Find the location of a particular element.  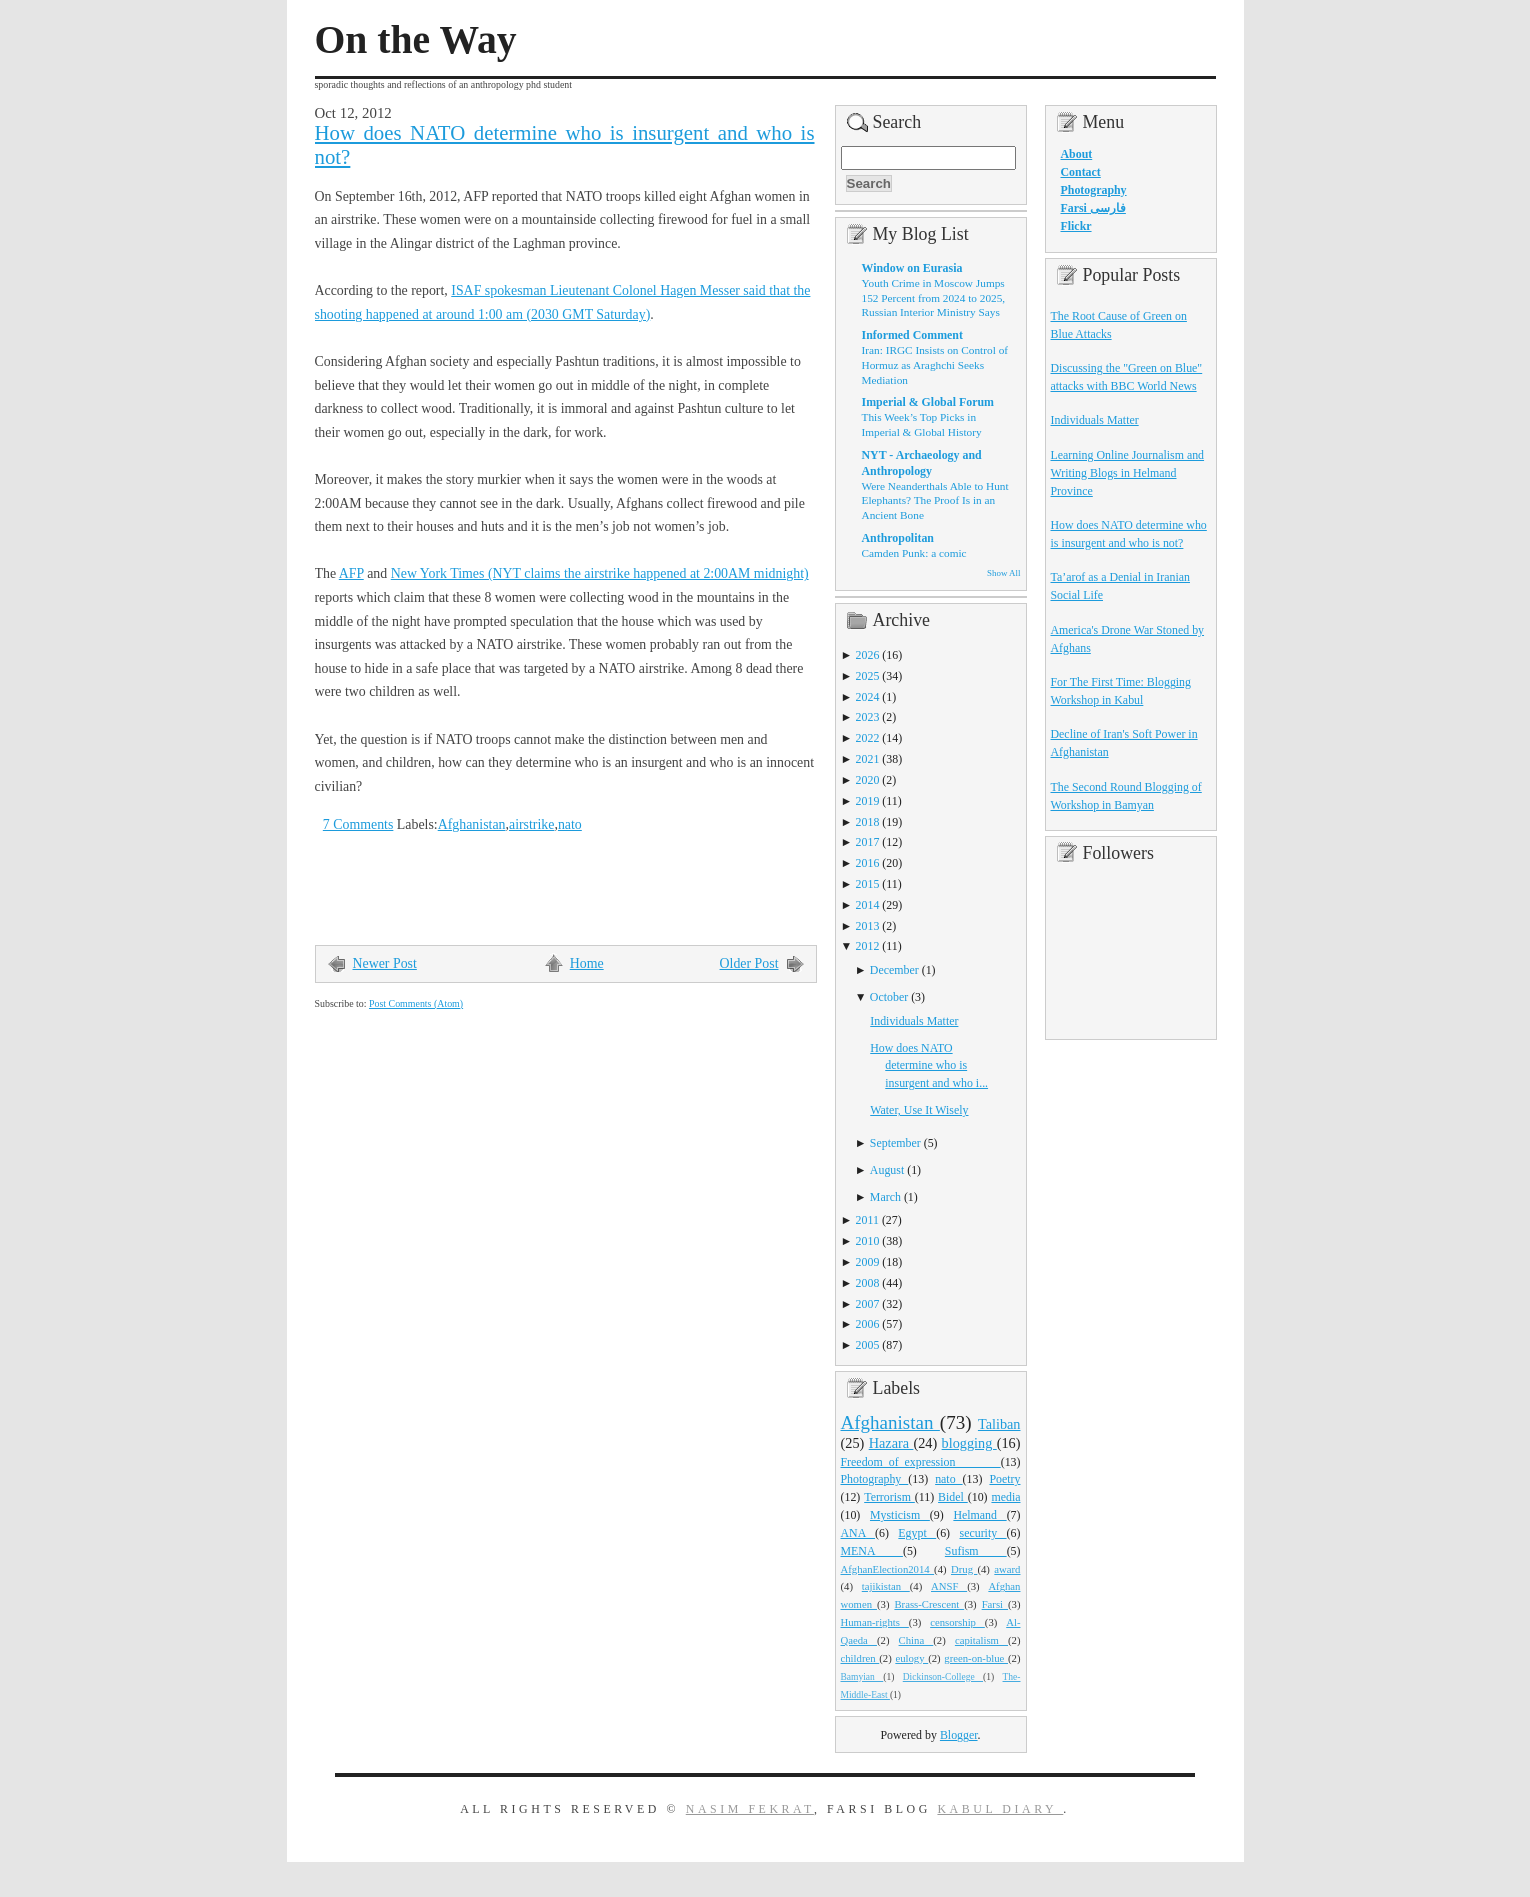

blogging is located at coordinates (969, 1443).